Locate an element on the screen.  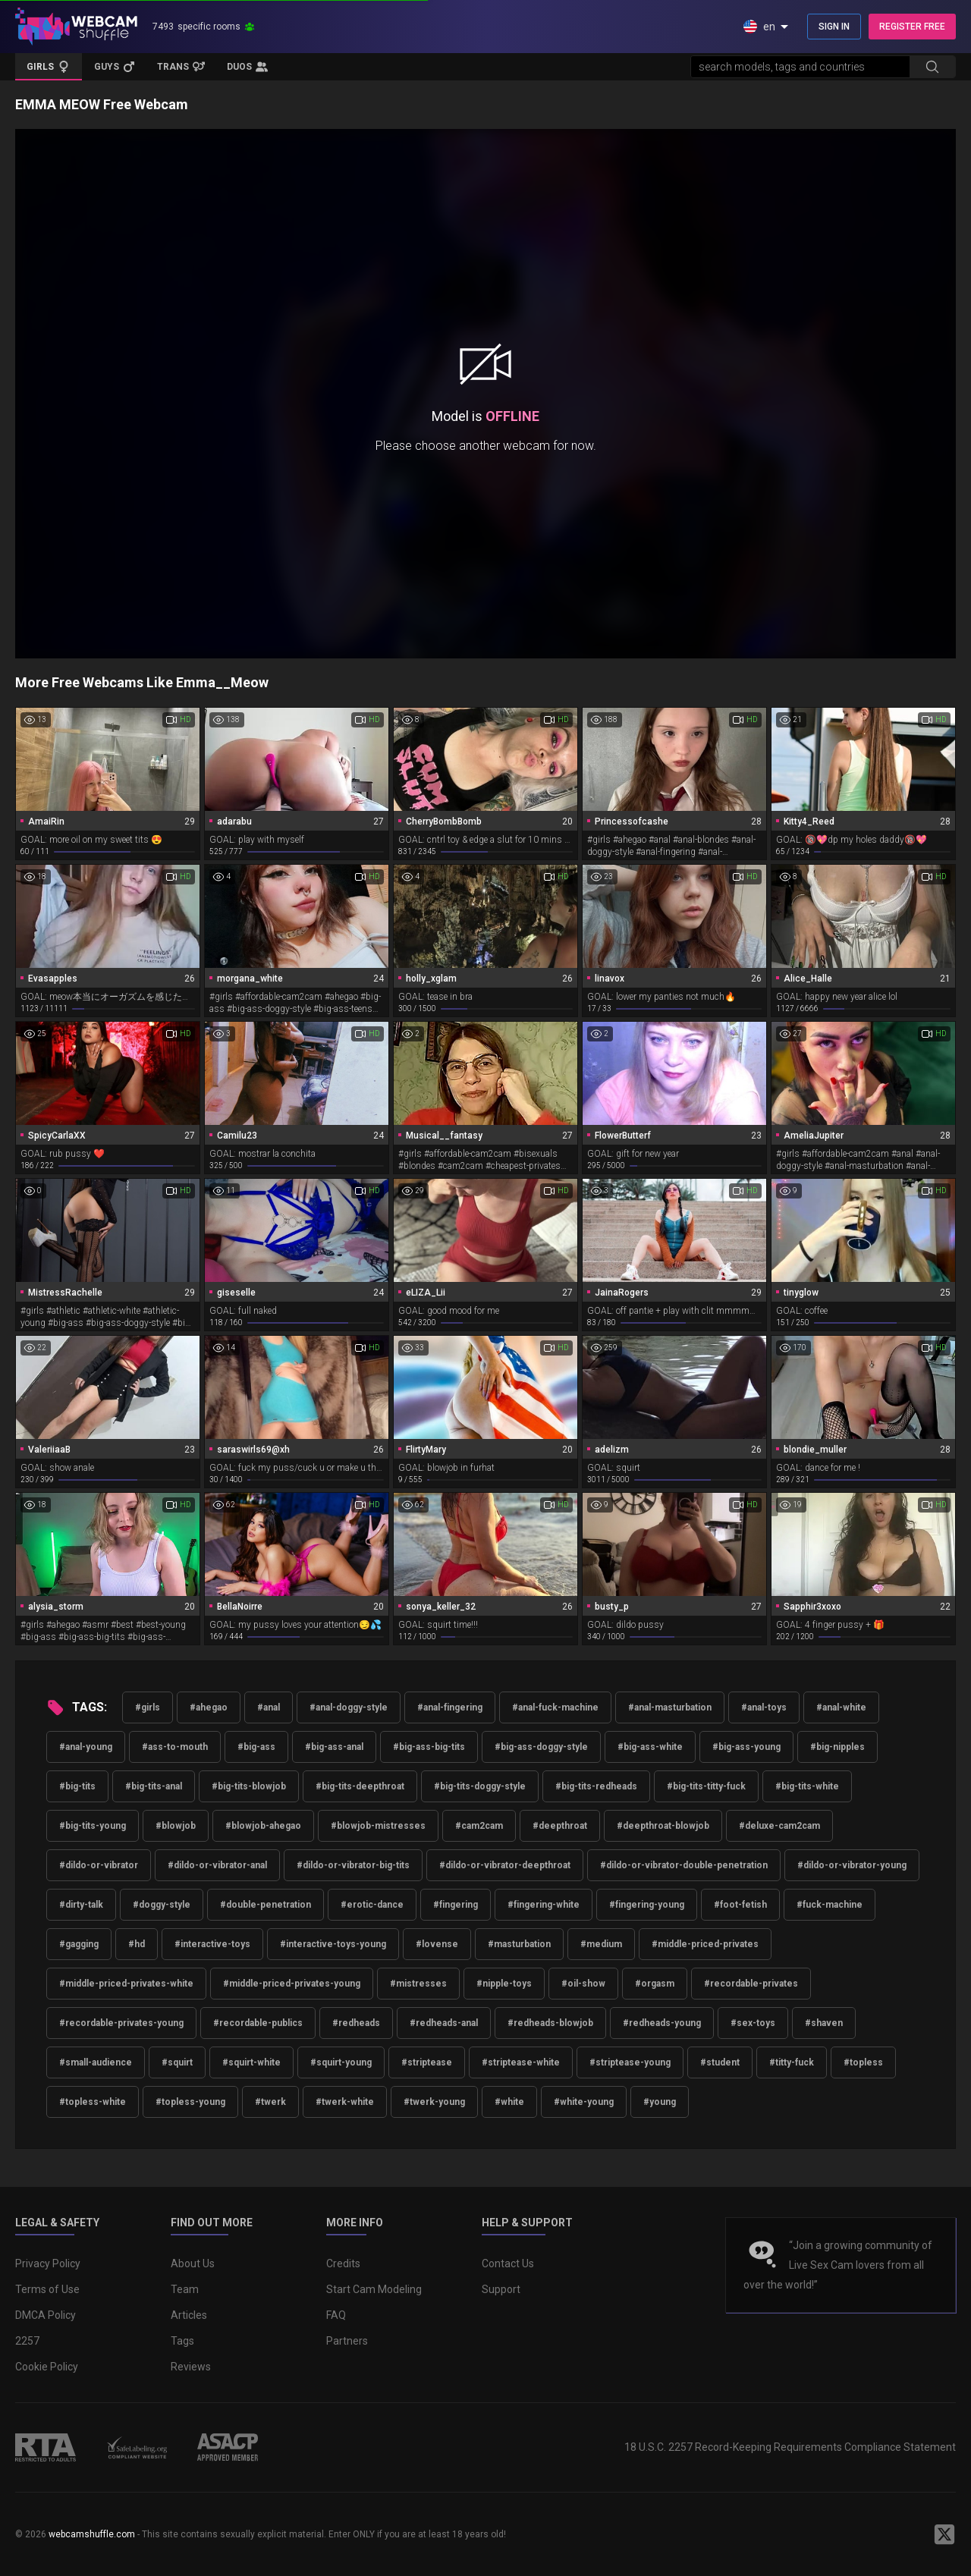
#young is located at coordinates (659, 2102).